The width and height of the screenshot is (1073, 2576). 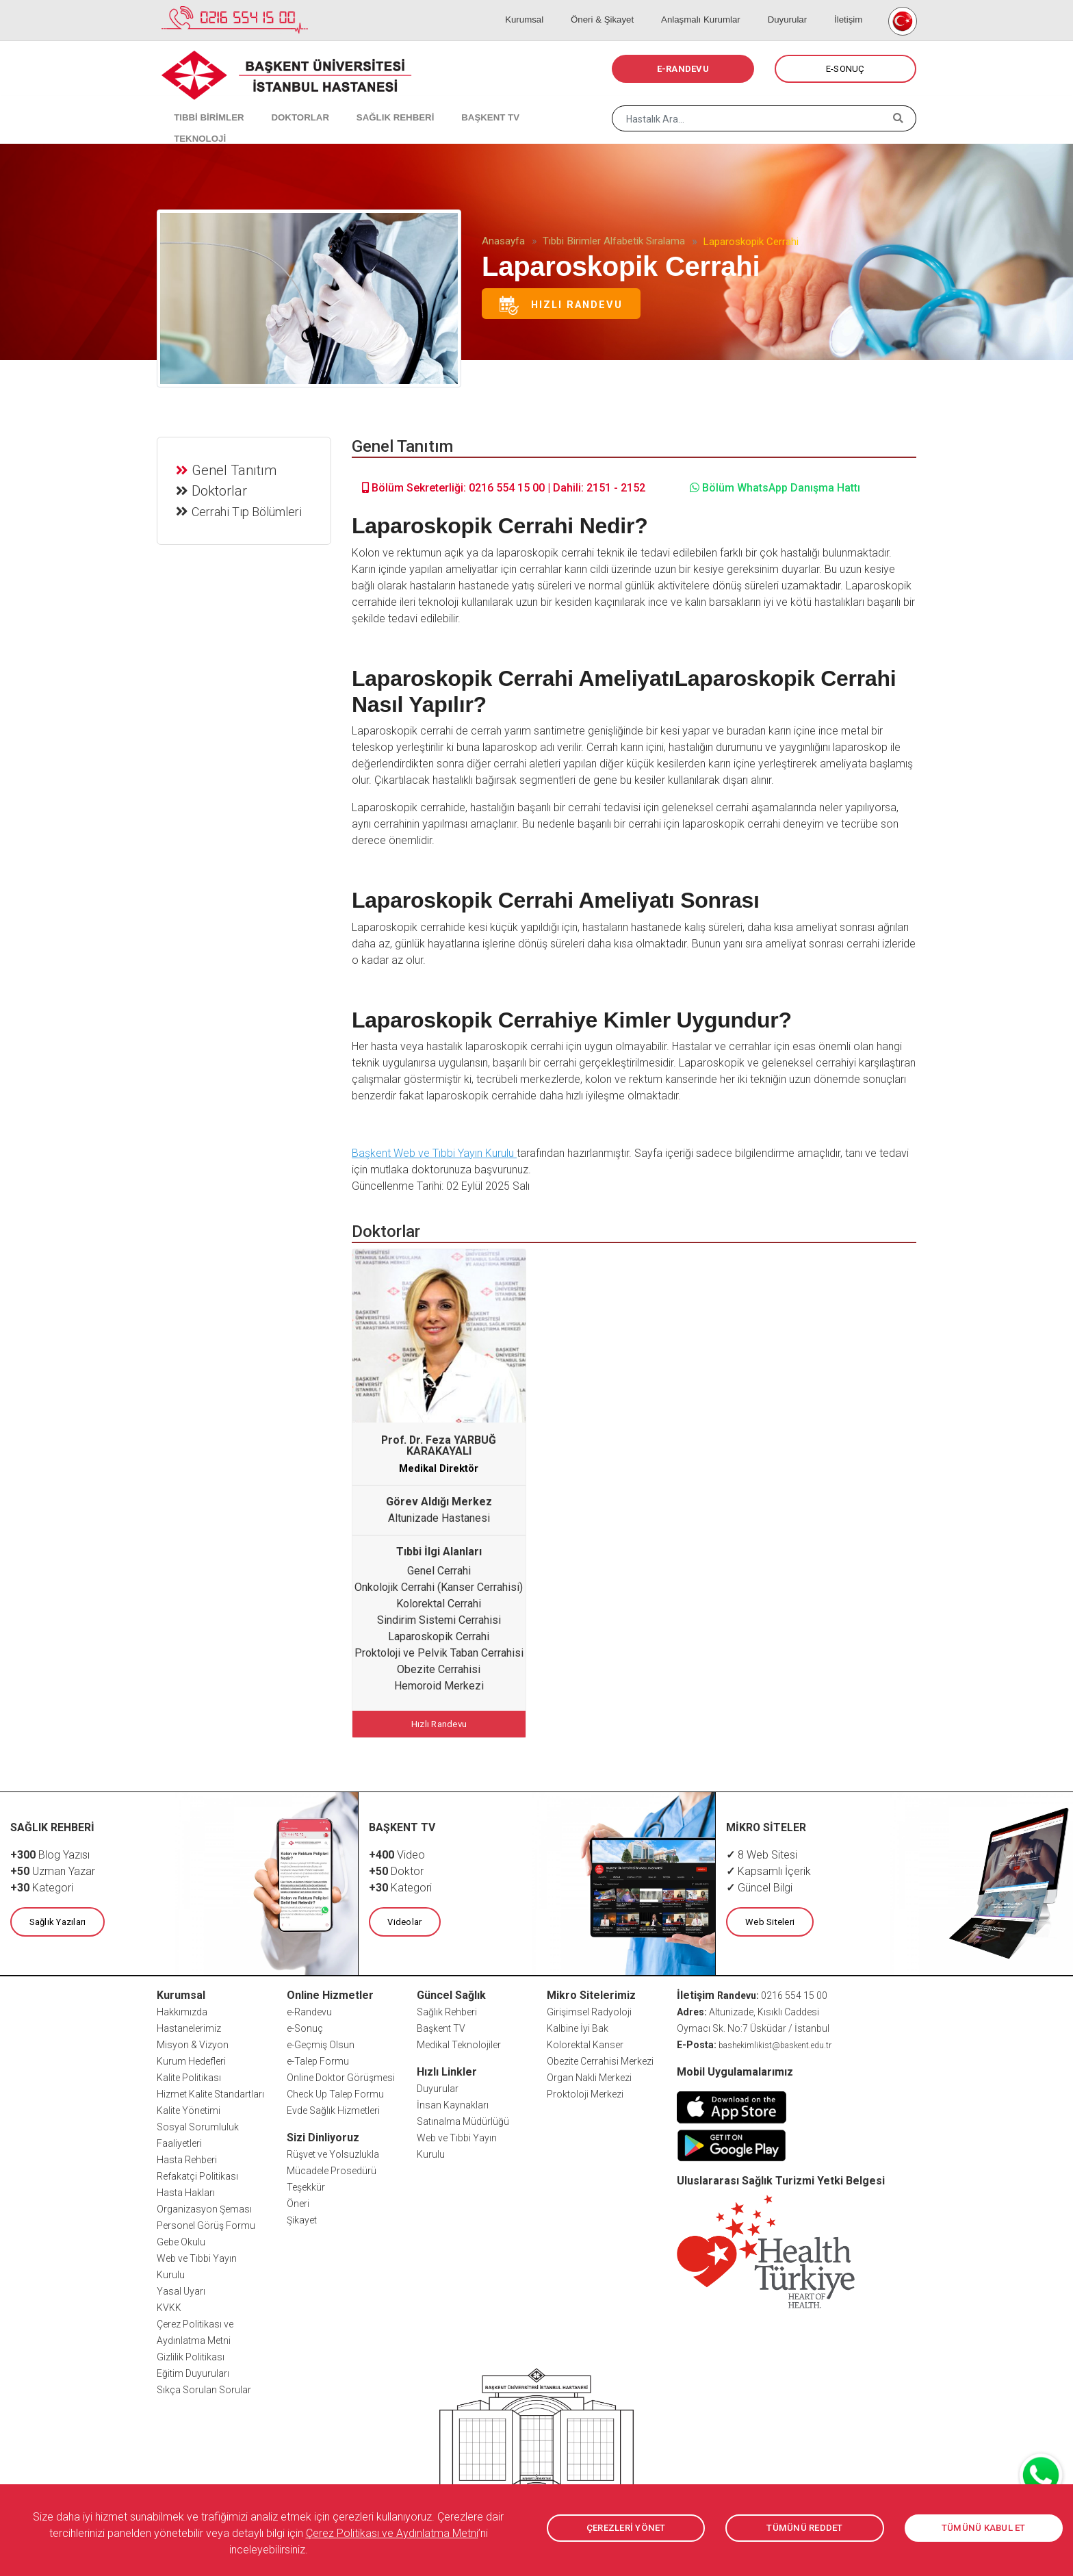 What do you see at coordinates (169, 2304) in the screenshot?
I see `KVKK` at bounding box center [169, 2304].